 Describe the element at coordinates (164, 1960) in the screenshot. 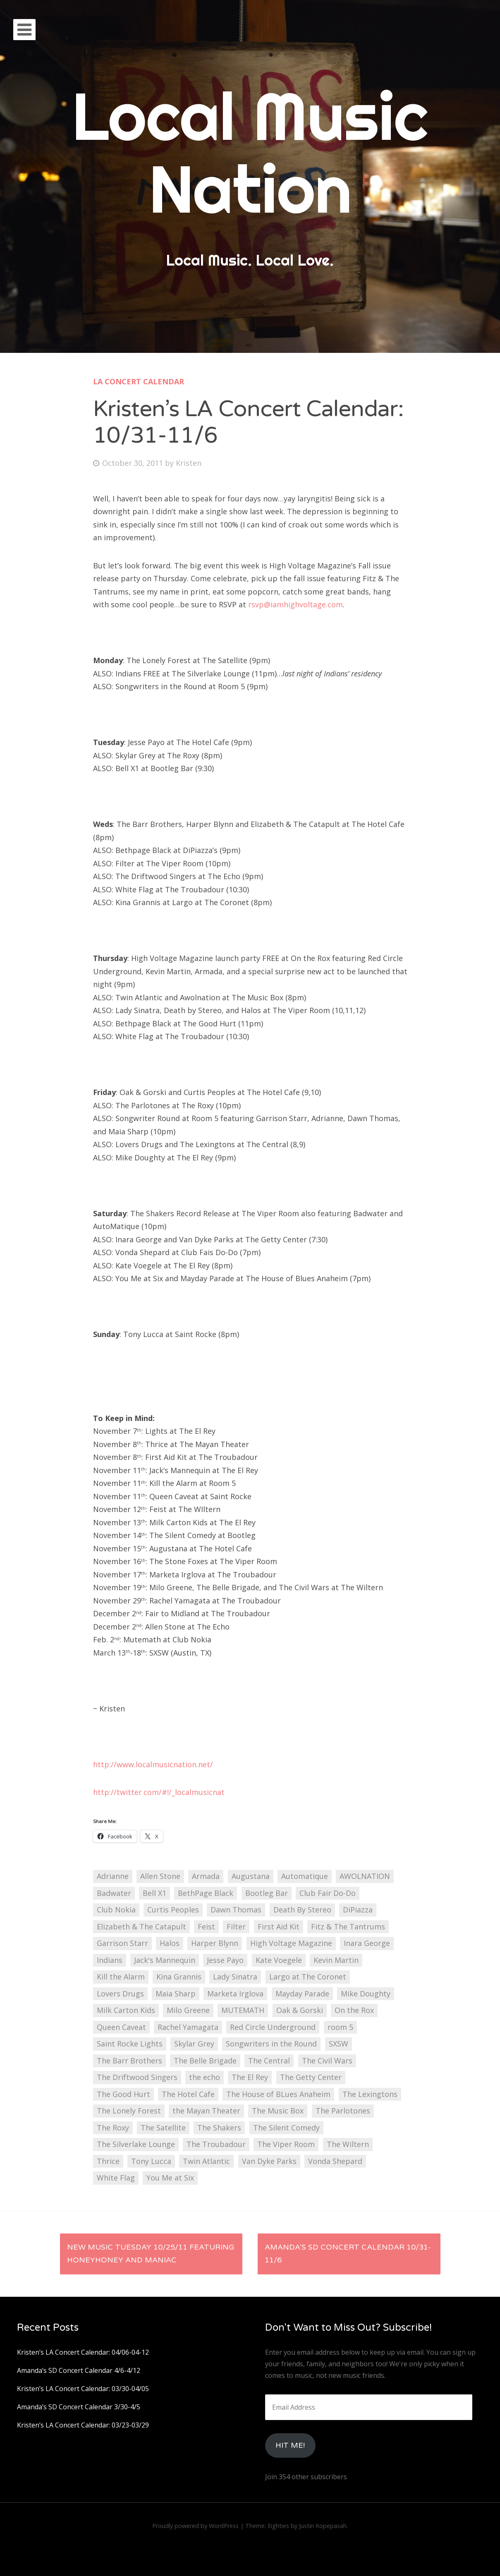

I see `Jack's Mannequin` at that location.